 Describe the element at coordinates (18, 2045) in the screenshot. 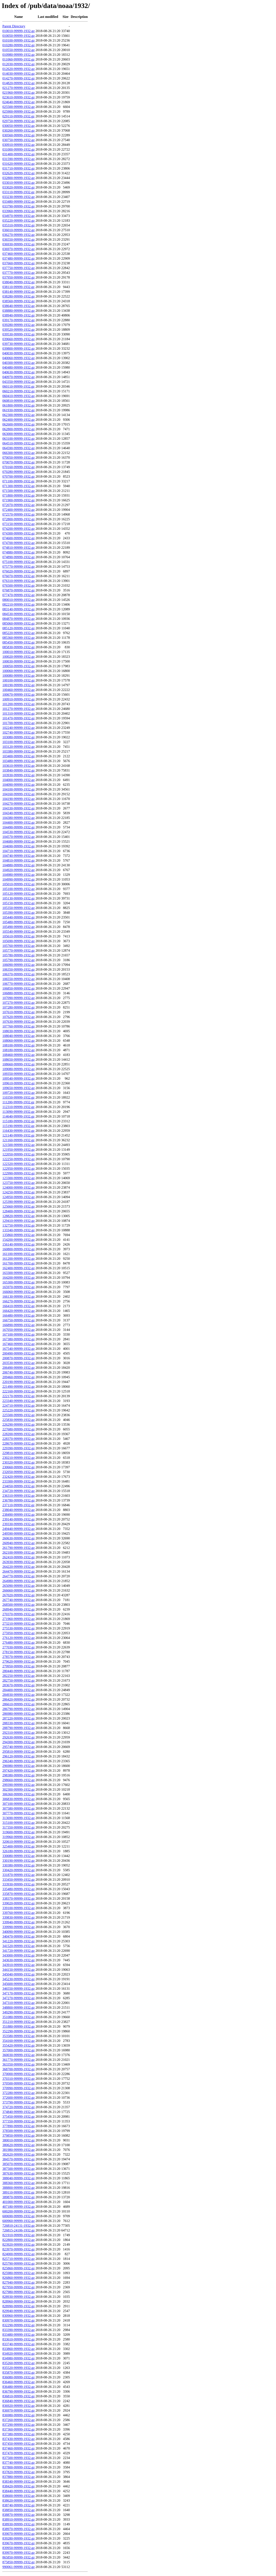

I see `355420-99999-1932.gz` at that location.